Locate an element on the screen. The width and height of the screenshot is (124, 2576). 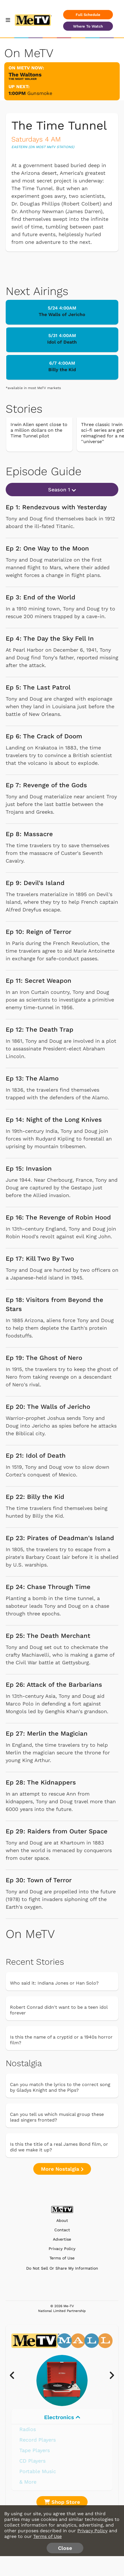
Can you match the lyrics to the correct song by Gladys Knight and the Pips? is located at coordinates (60, 2087).